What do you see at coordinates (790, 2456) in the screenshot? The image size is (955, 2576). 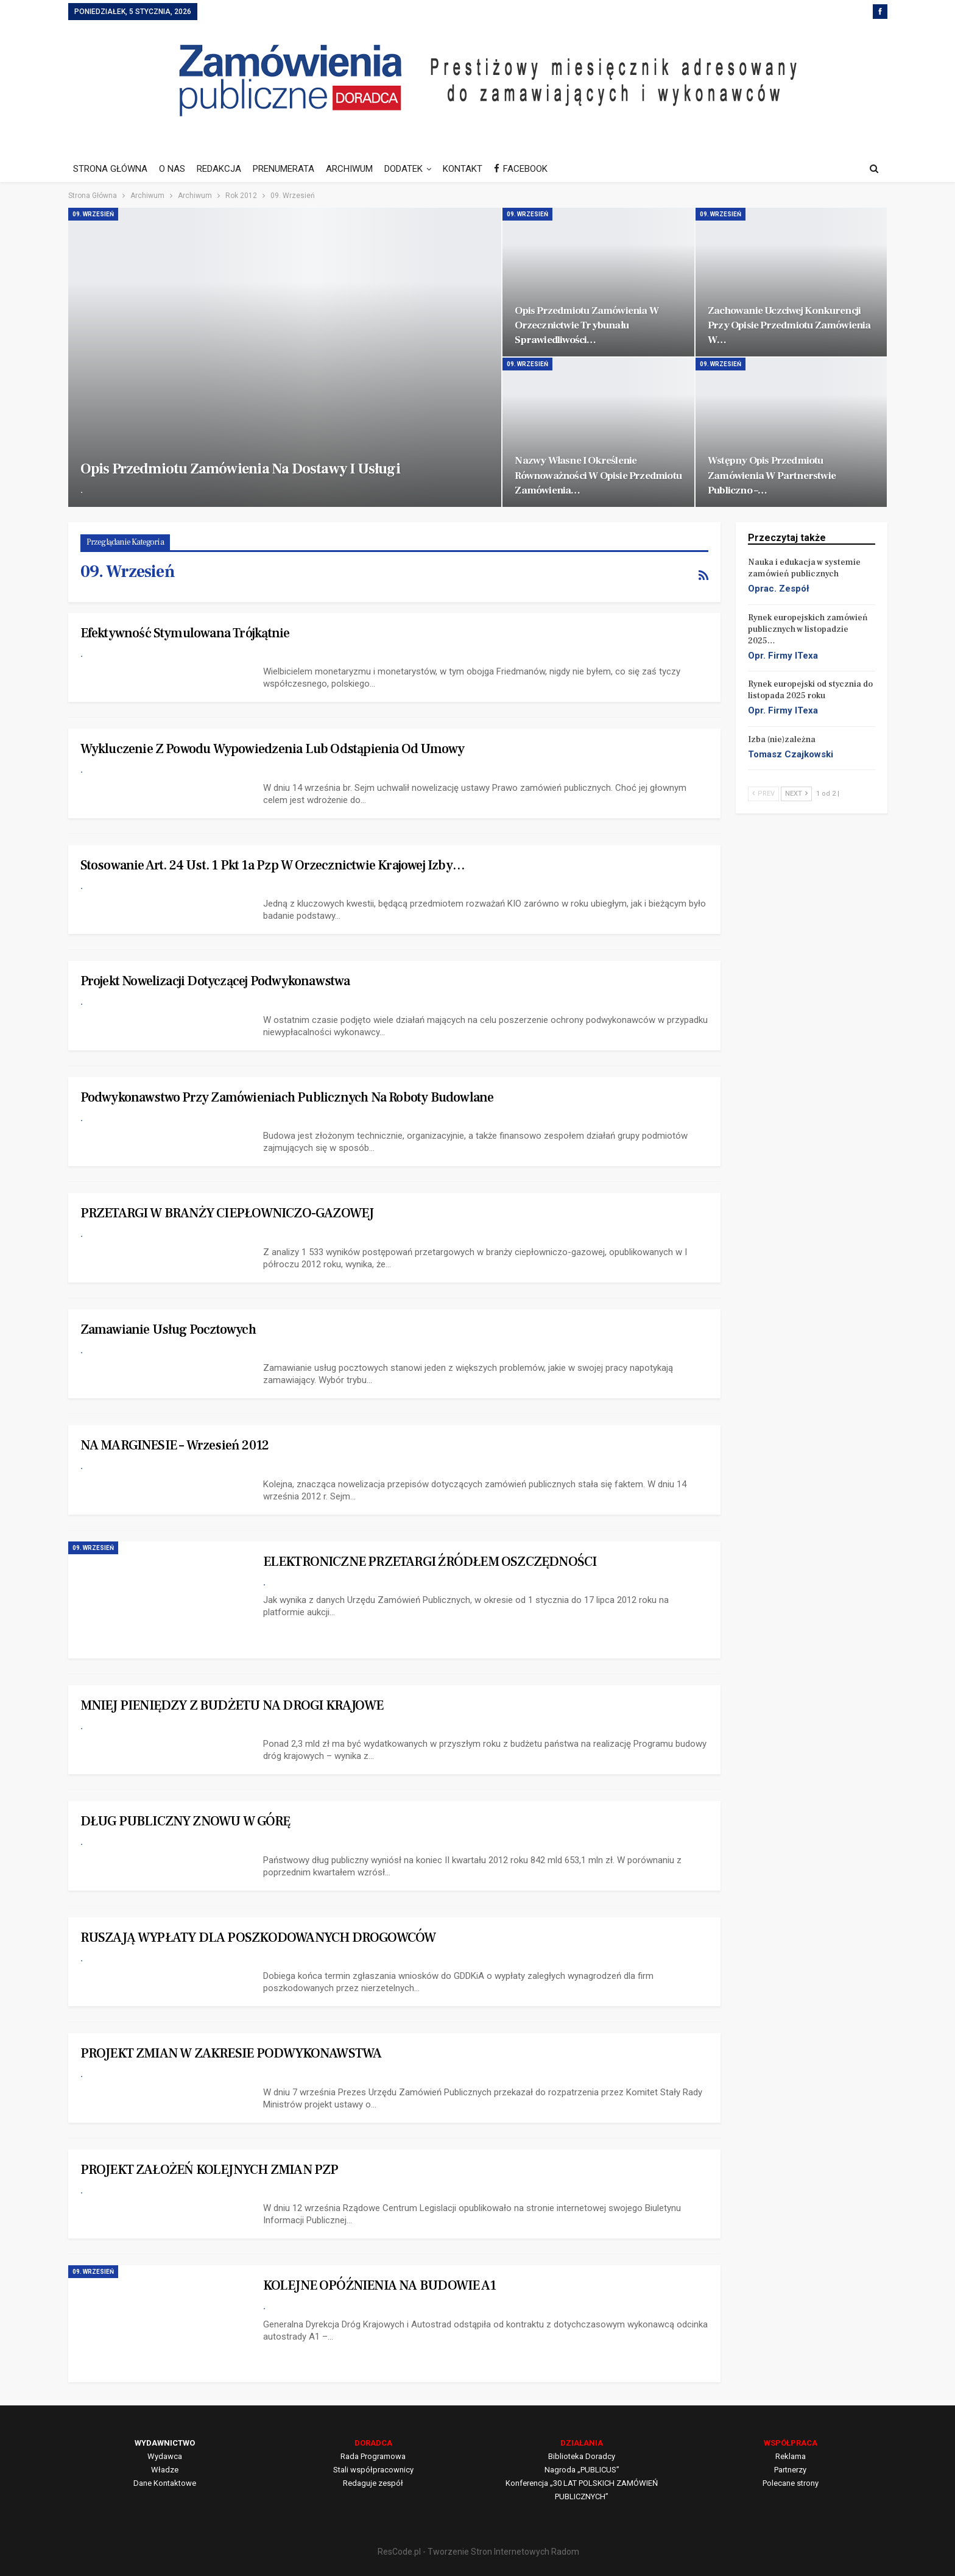 I see `Reklama` at bounding box center [790, 2456].